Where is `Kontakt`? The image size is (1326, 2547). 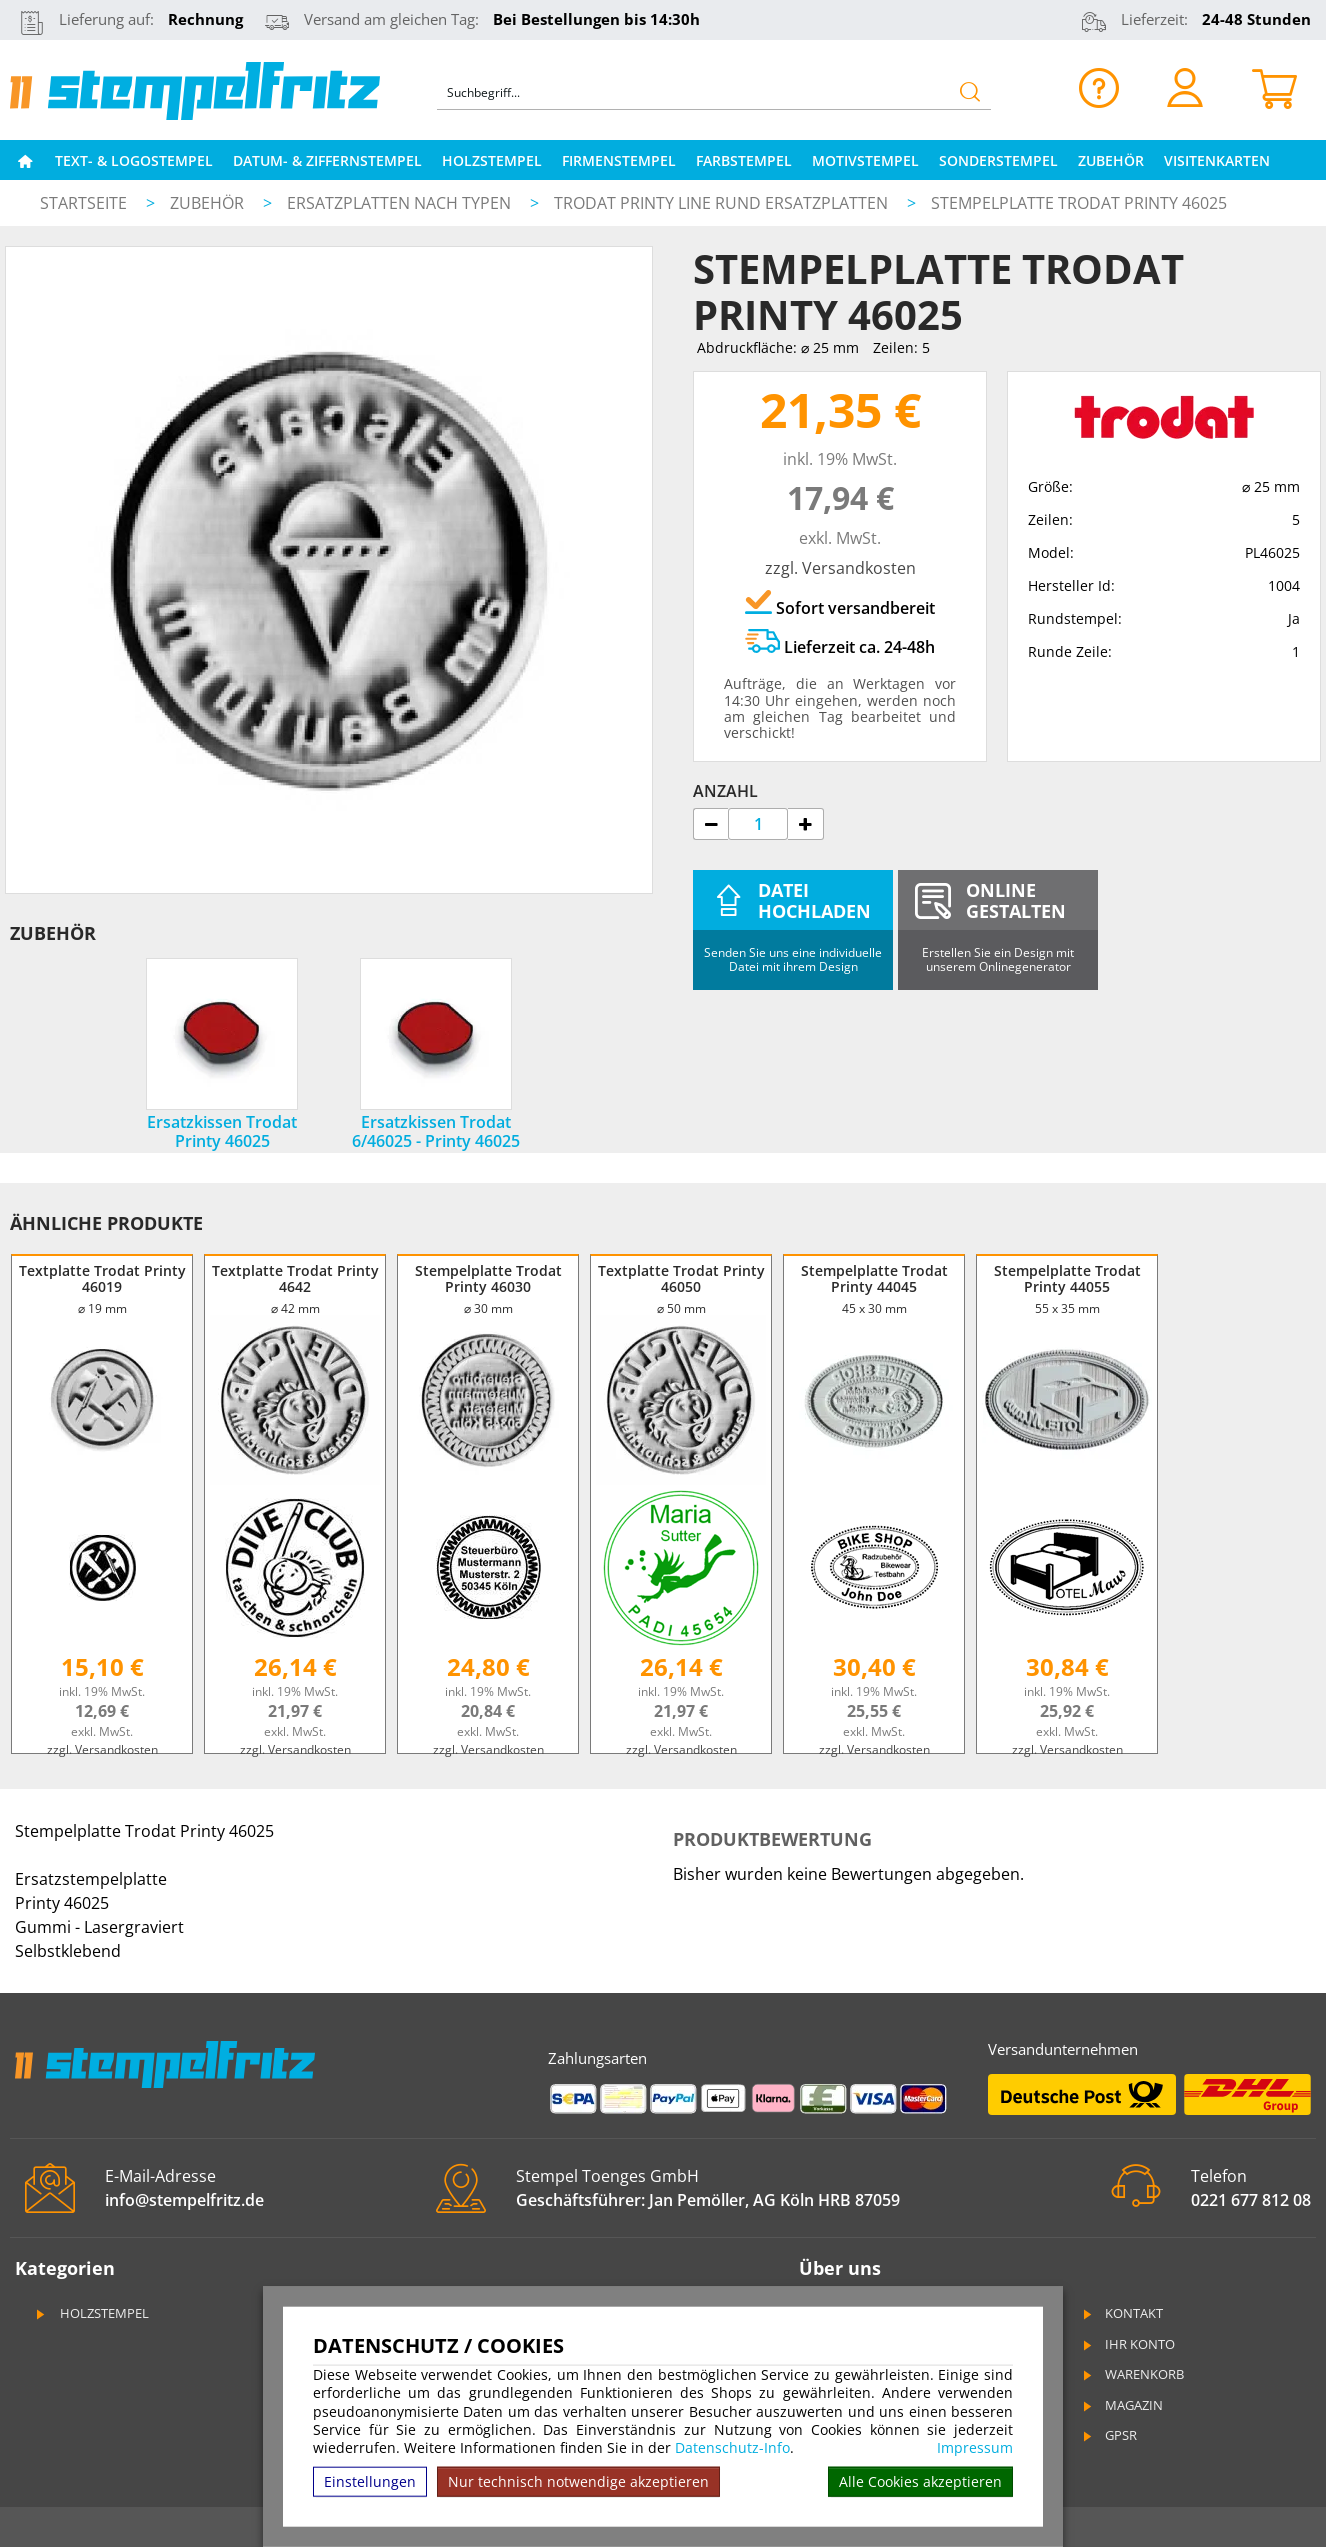
Kontakt is located at coordinates (1122, 2313).